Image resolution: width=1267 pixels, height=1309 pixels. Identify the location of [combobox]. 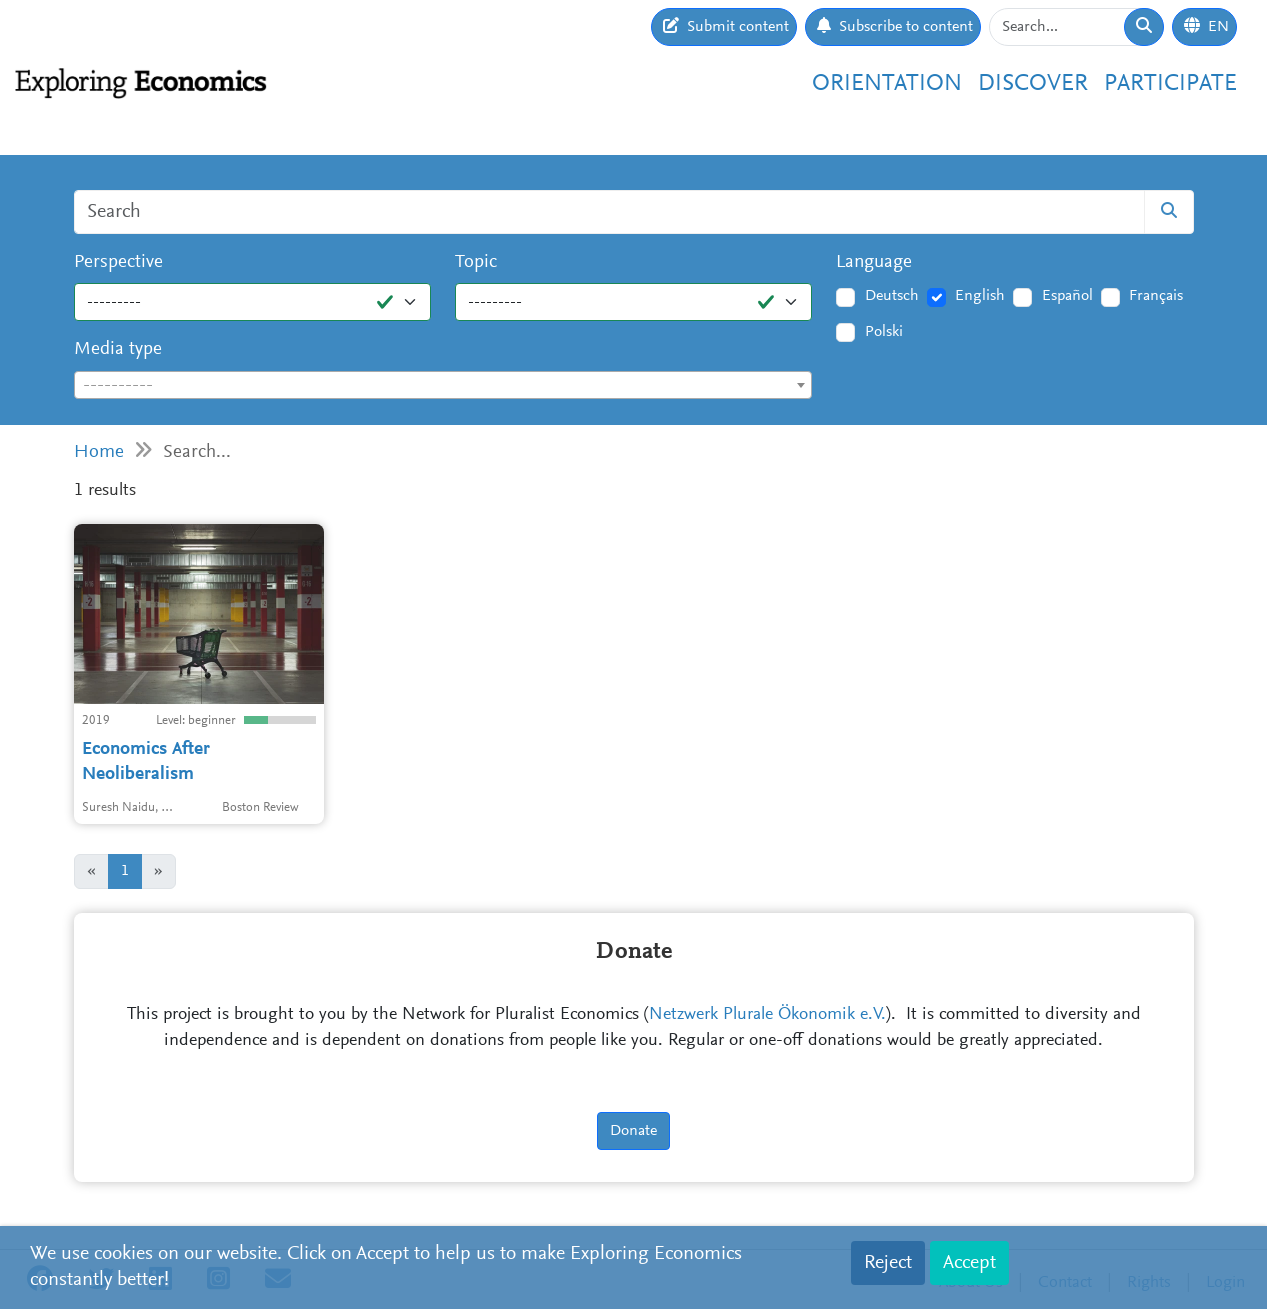
(443, 385).